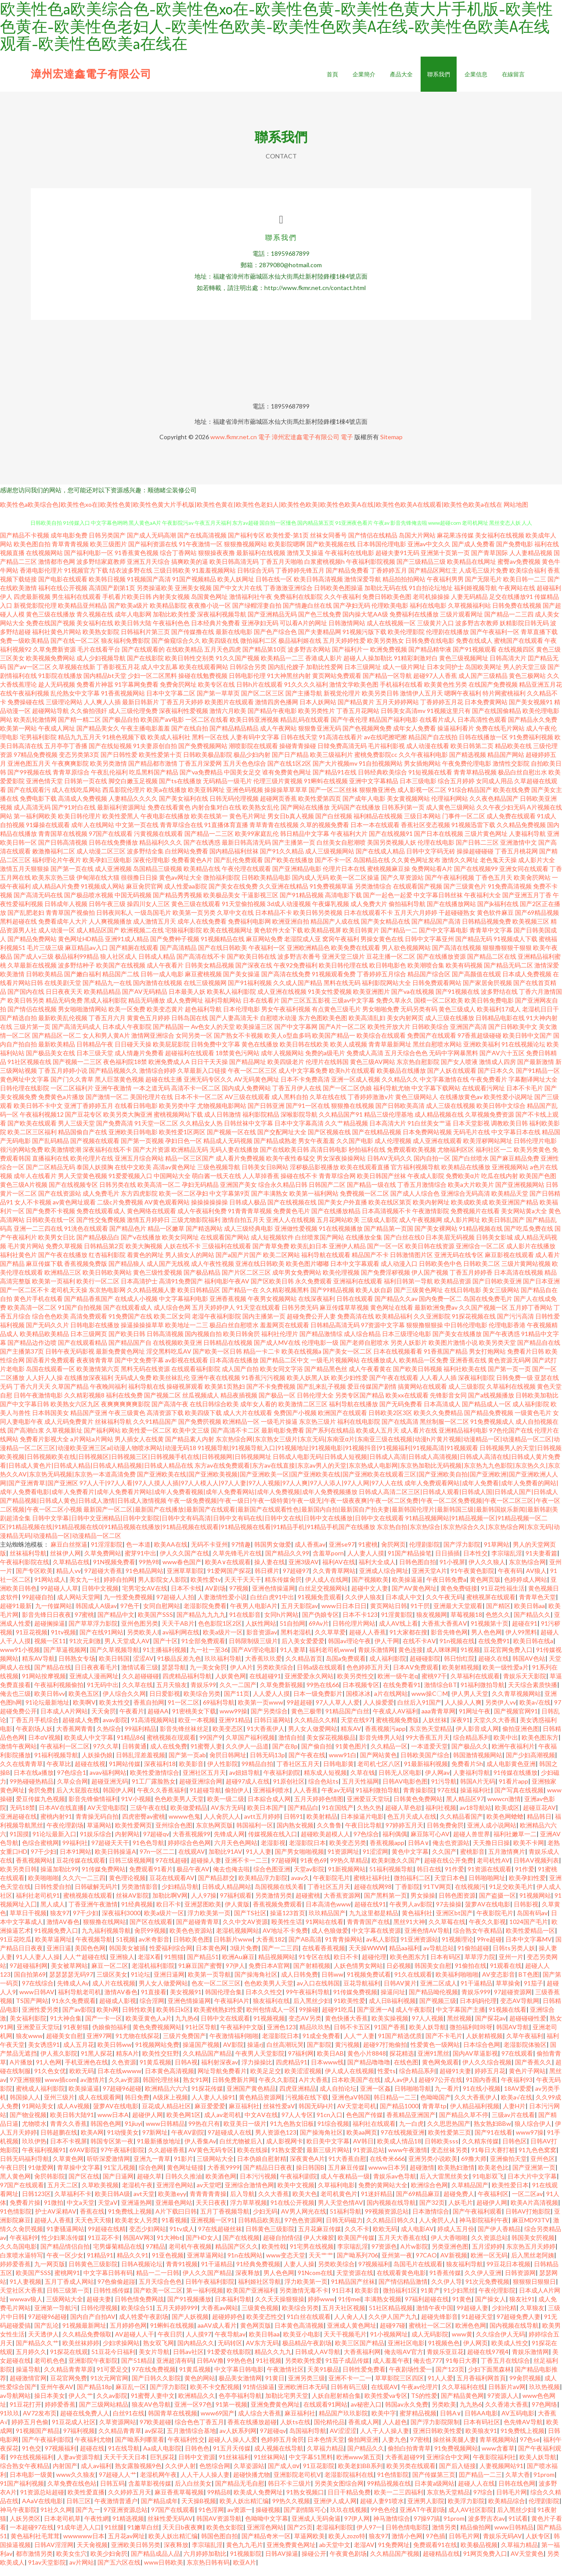 This screenshot has height=2576, width=562. What do you see at coordinates (510, 2194) in the screenshot?
I see `欧美性爱日本` at bounding box center [510, 2194].